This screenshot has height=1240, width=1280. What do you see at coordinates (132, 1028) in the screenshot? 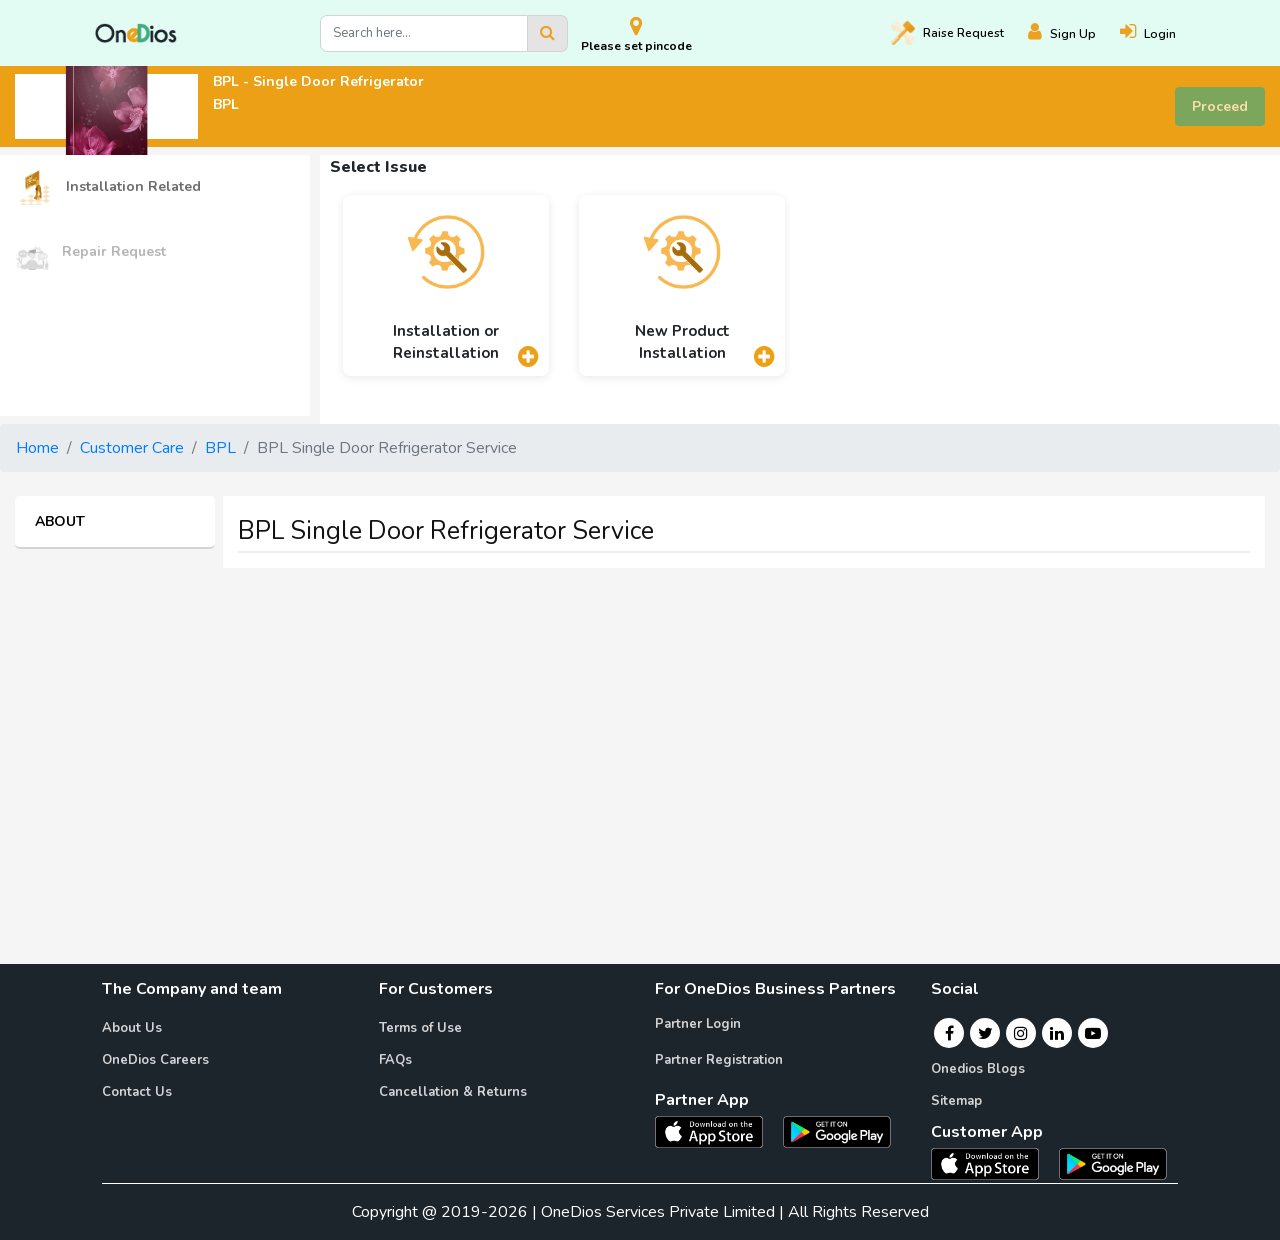
I see `About Us` at bounding box center [132, 1028].